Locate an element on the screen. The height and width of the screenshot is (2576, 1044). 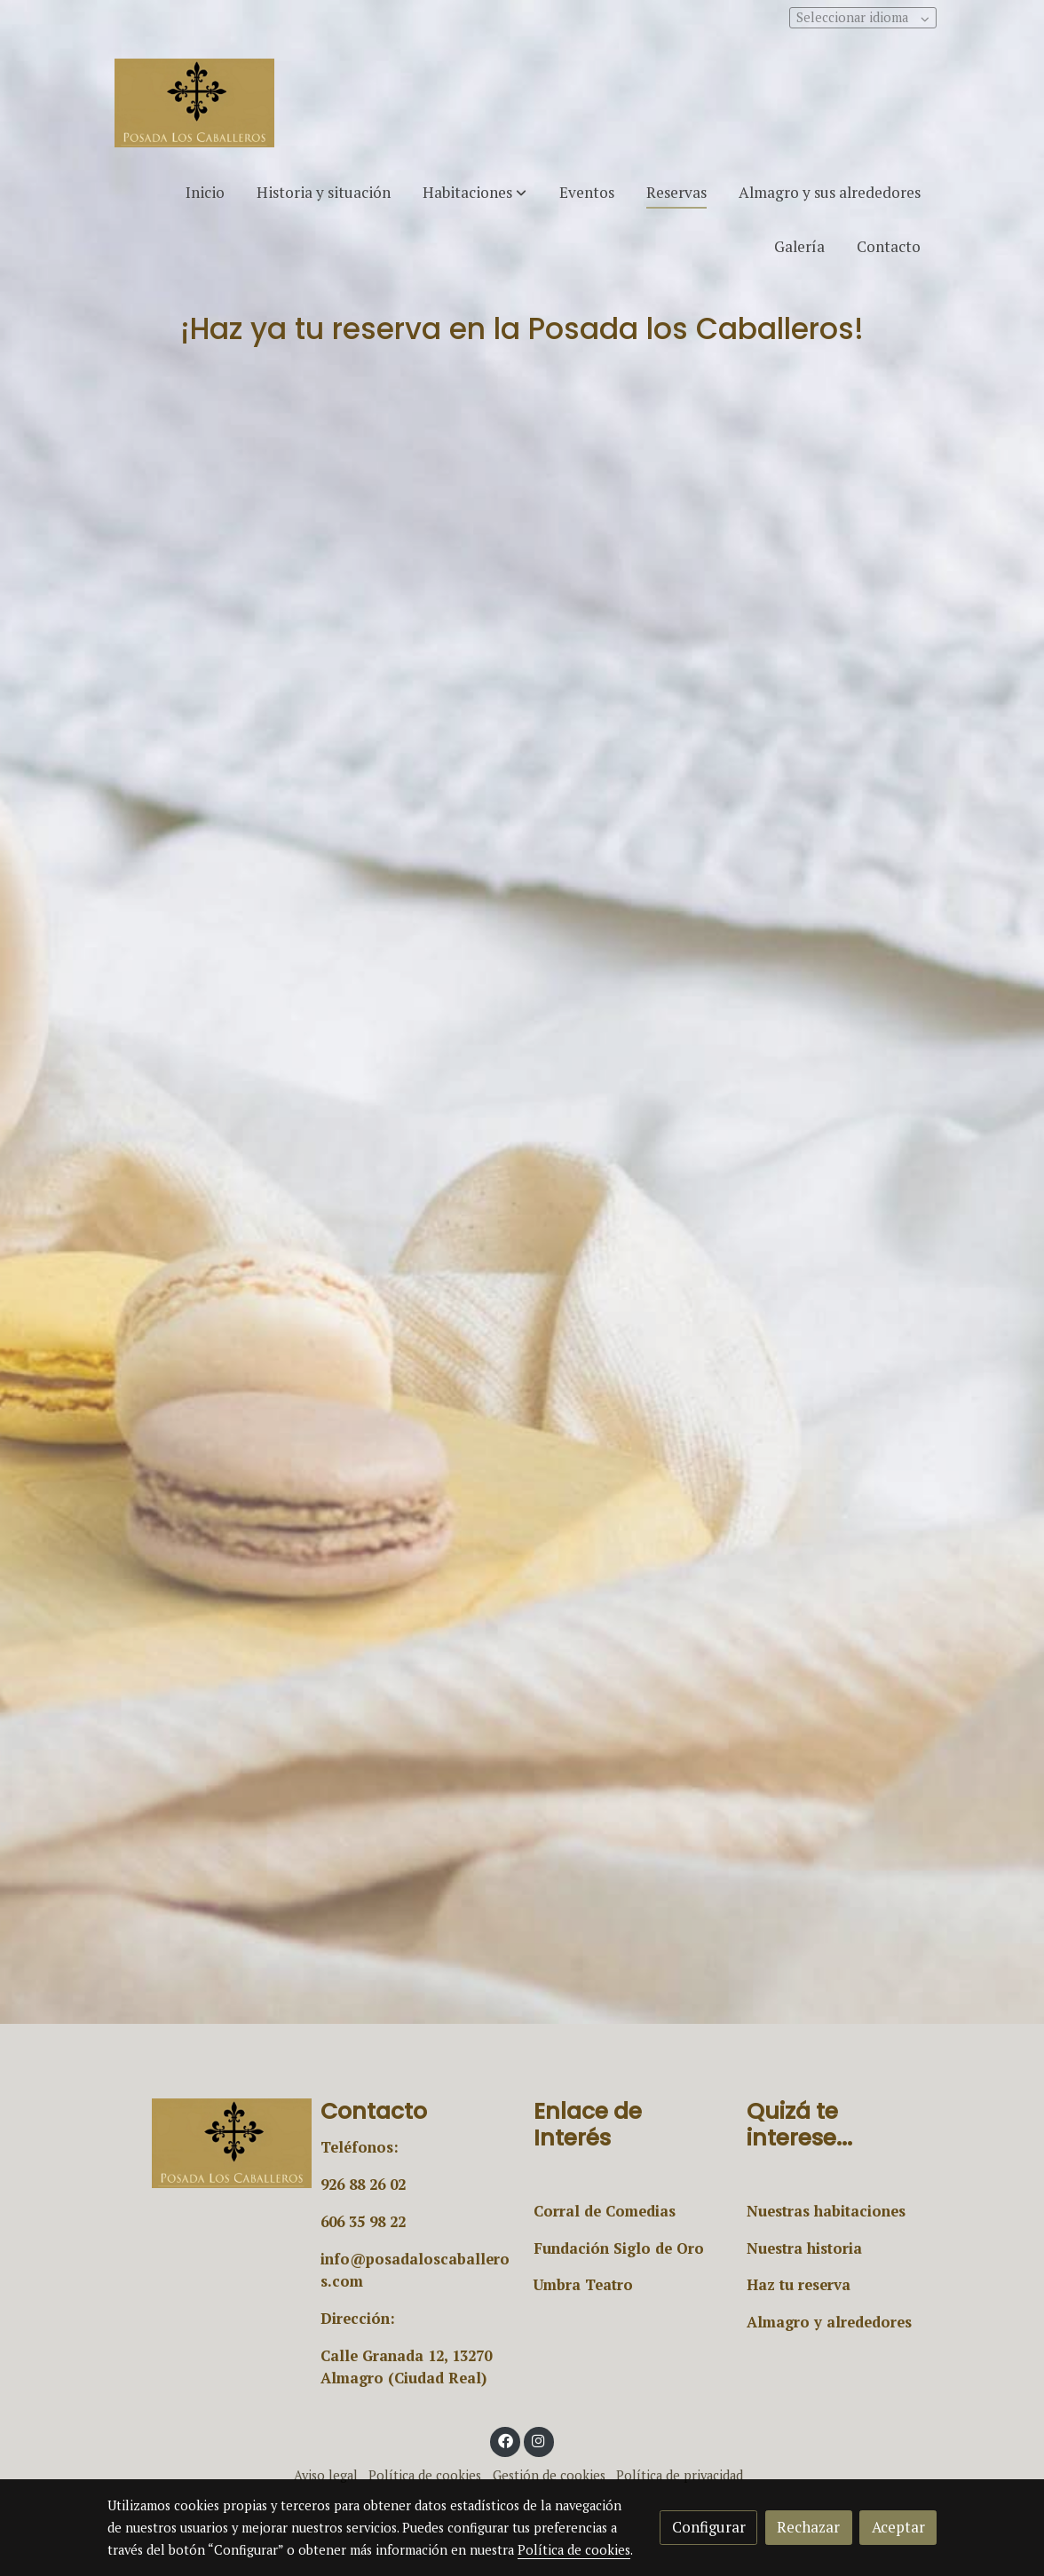
[button] is located at coordinates (474, 192).